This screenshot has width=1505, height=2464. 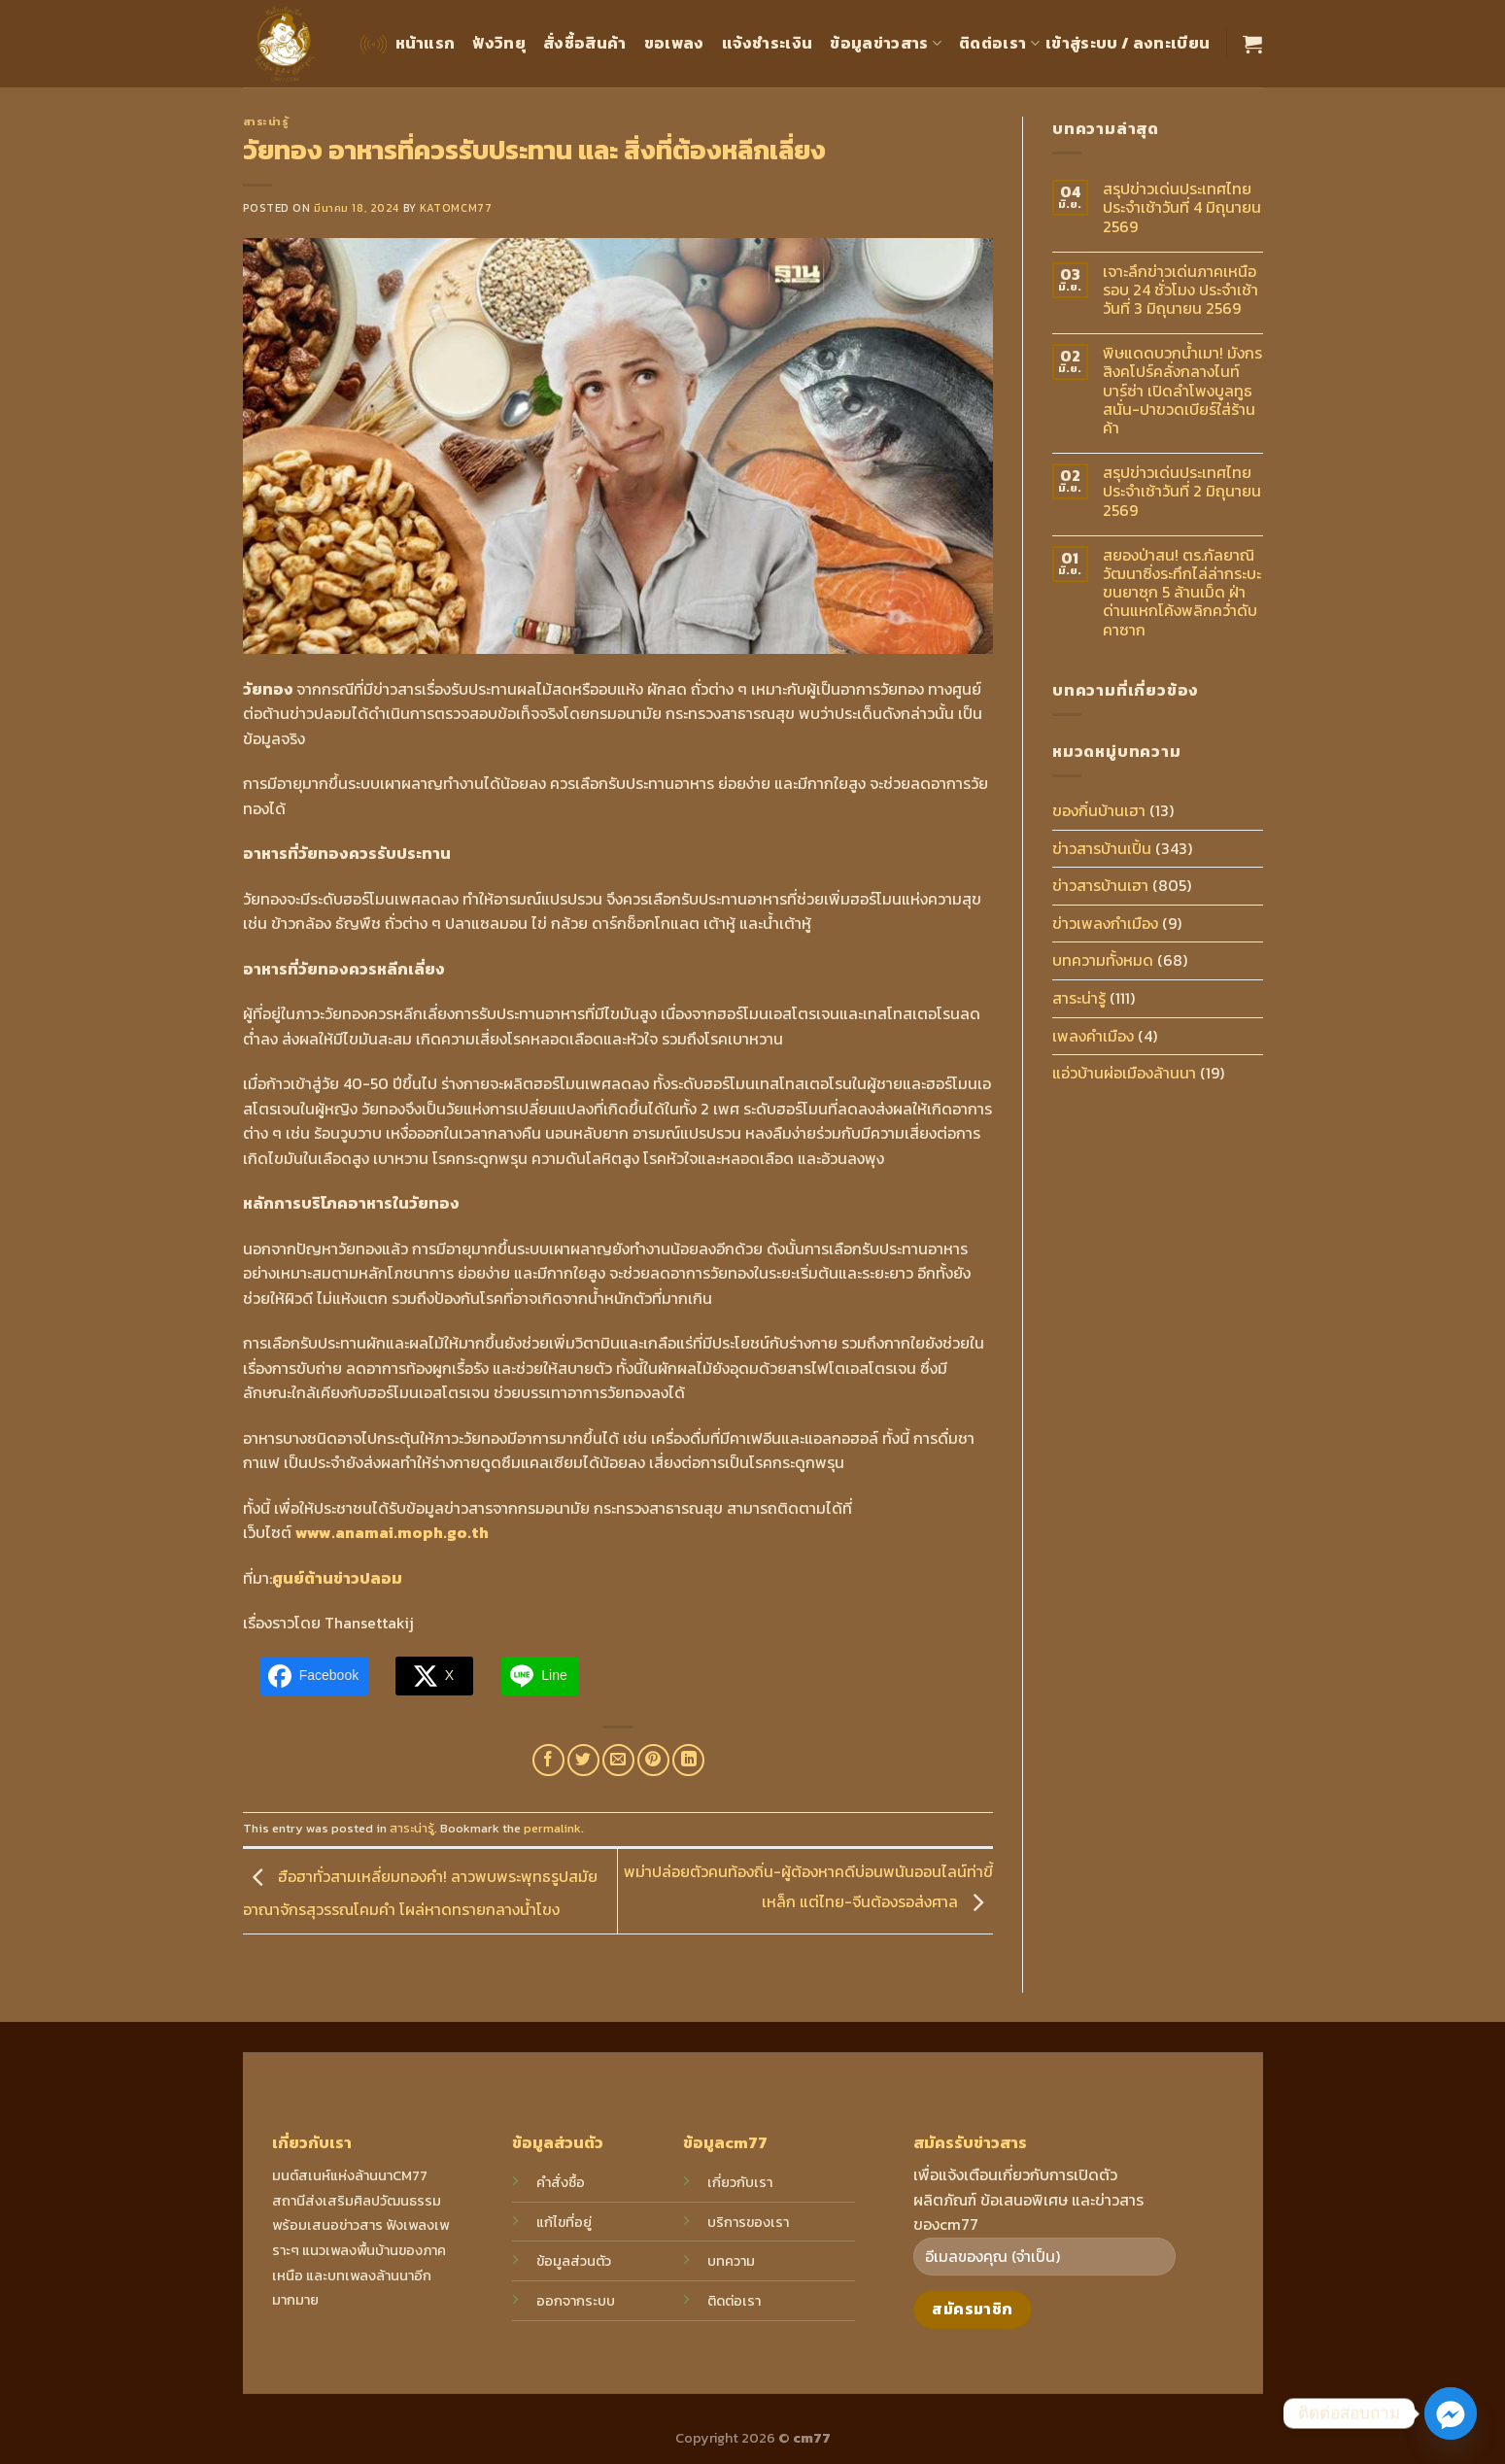 What do you see at coordinates (618, 1760) in the screenshot?
I see `[Email to a Friend]` at bounding box center [618, 1760].